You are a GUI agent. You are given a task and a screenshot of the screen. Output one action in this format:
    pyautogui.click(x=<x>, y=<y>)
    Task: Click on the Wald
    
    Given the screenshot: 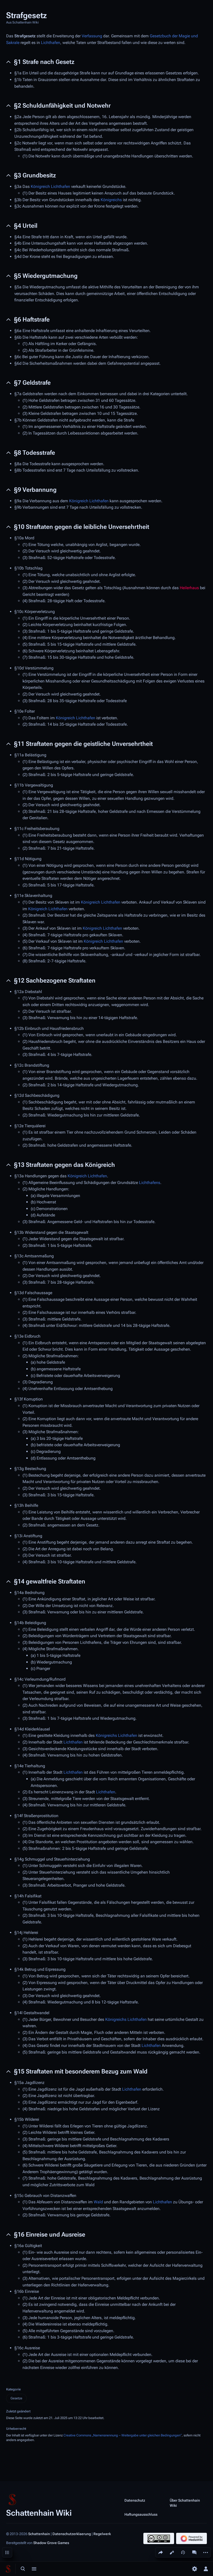 What is the action you would take?
    pyautogui.click(x=98, y=2201)
    